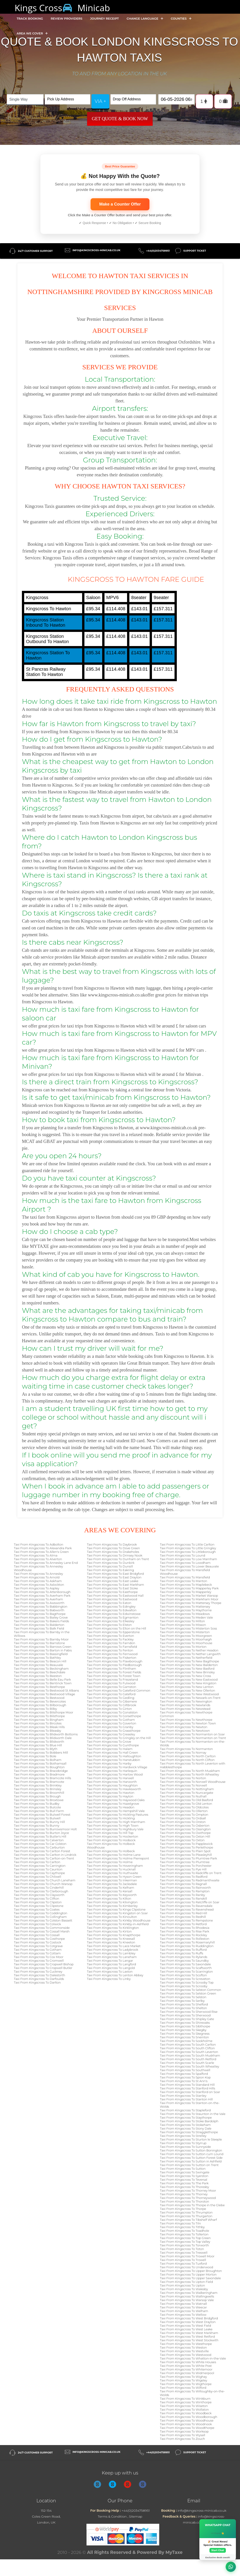 This screenshot has height=2576, width=240. What do you see at coordinates (112, 1679) in the screenshot?
I see `Taxi From Kingscross To Friezeland` at bounding box center [112, 1679].